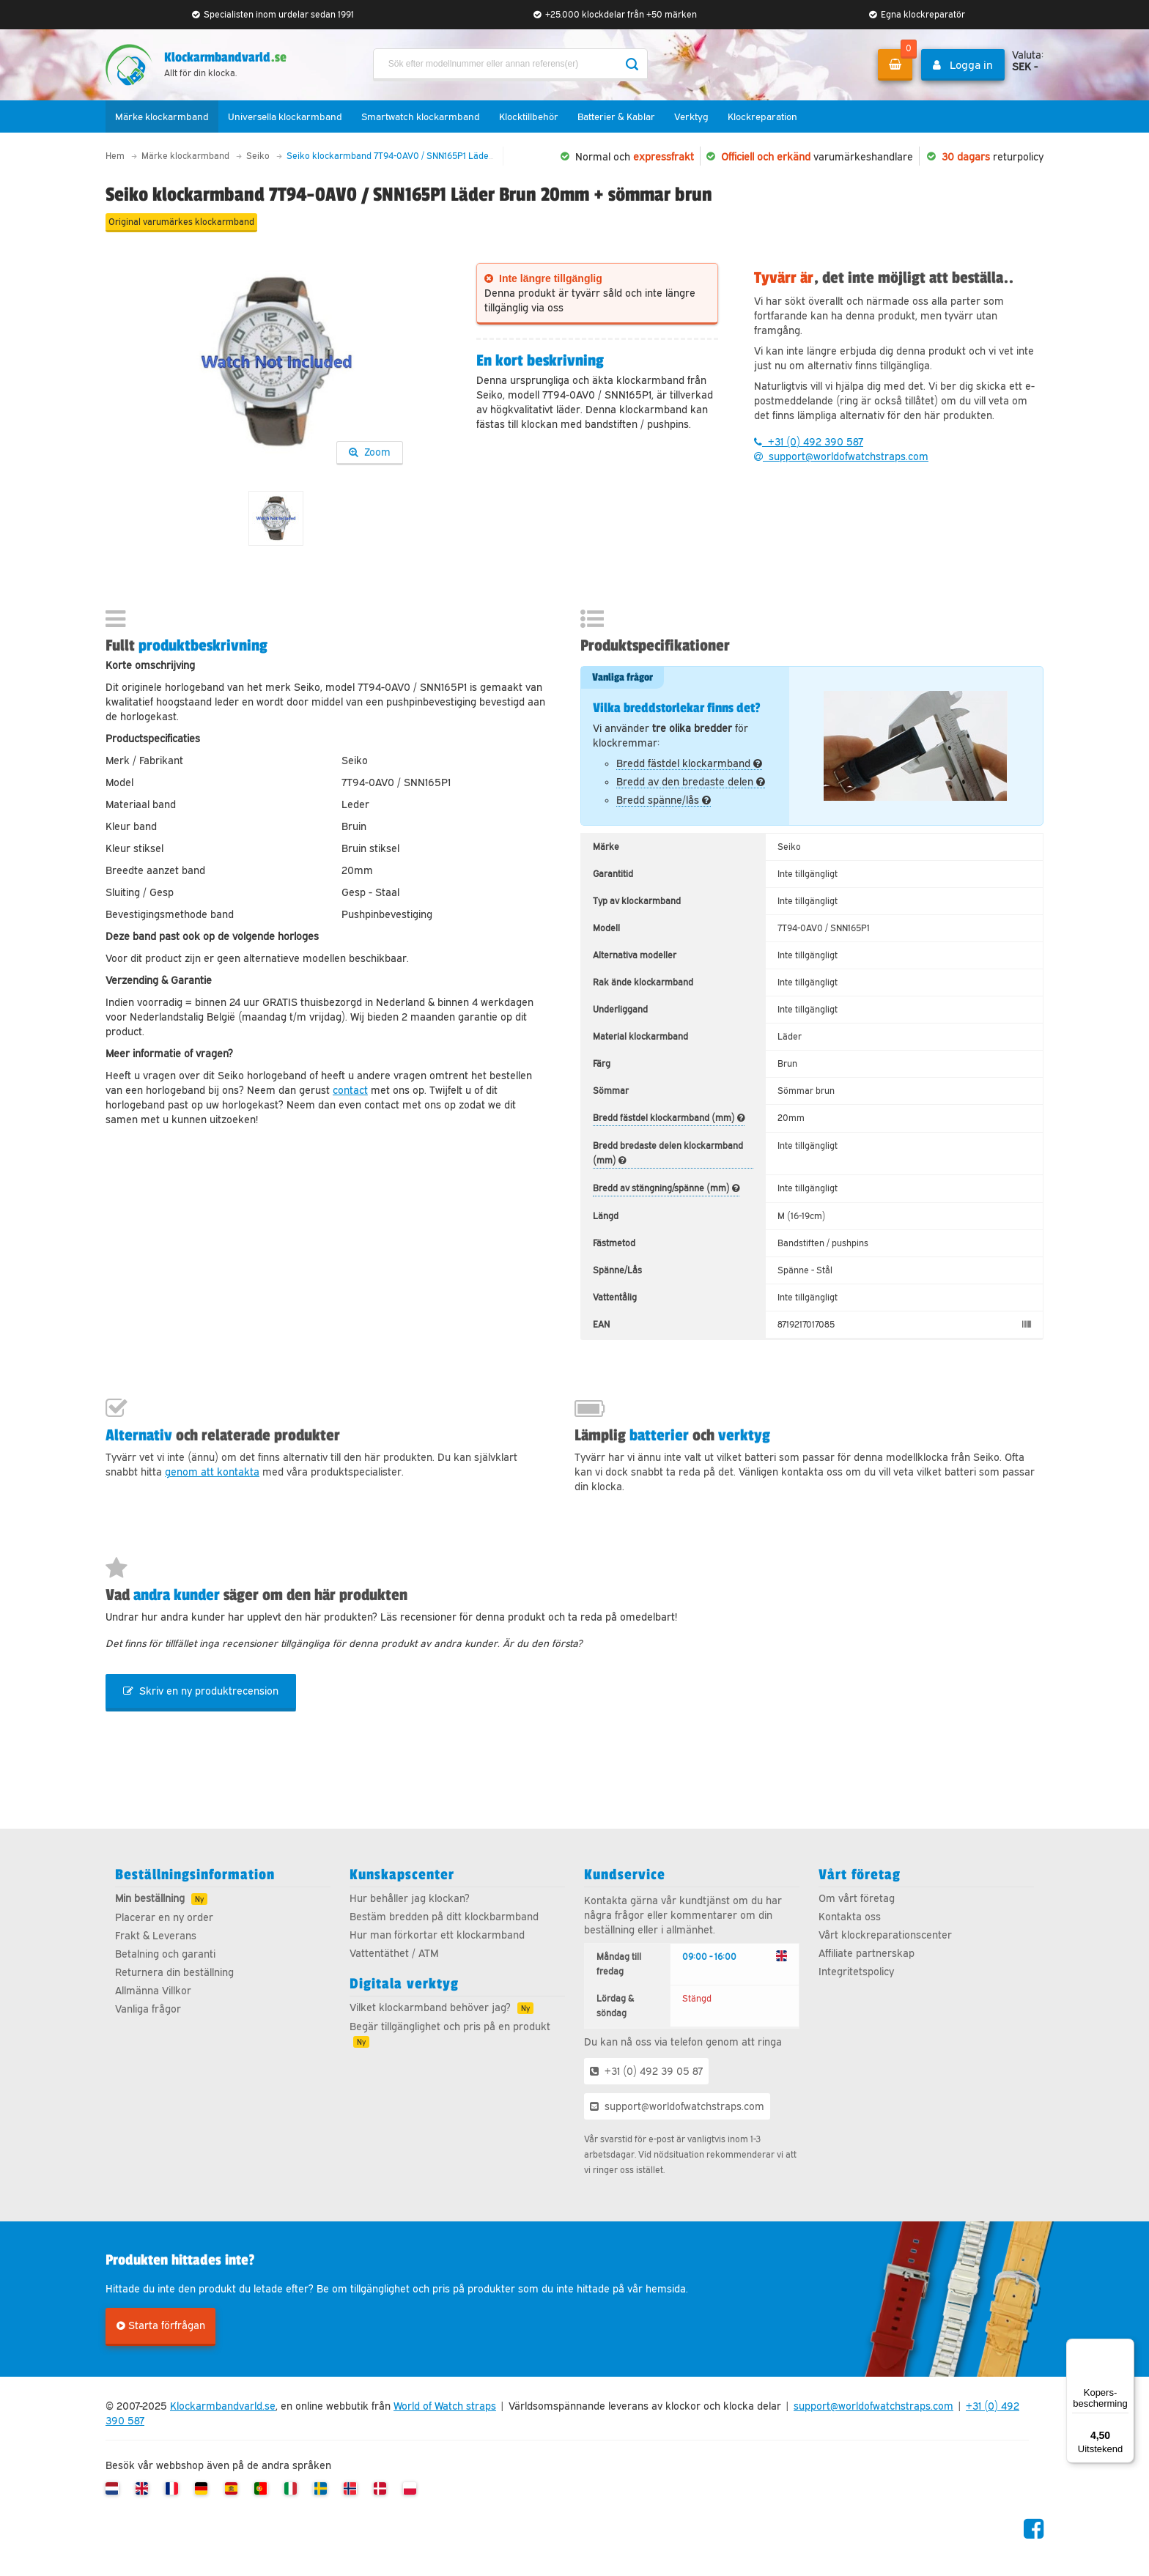 The height and width of the screenshot is (2576, 1149). Describe the element at coordinates (394, 1959) in the screenshot. I see `Vattentäthet / ATM` at that location.